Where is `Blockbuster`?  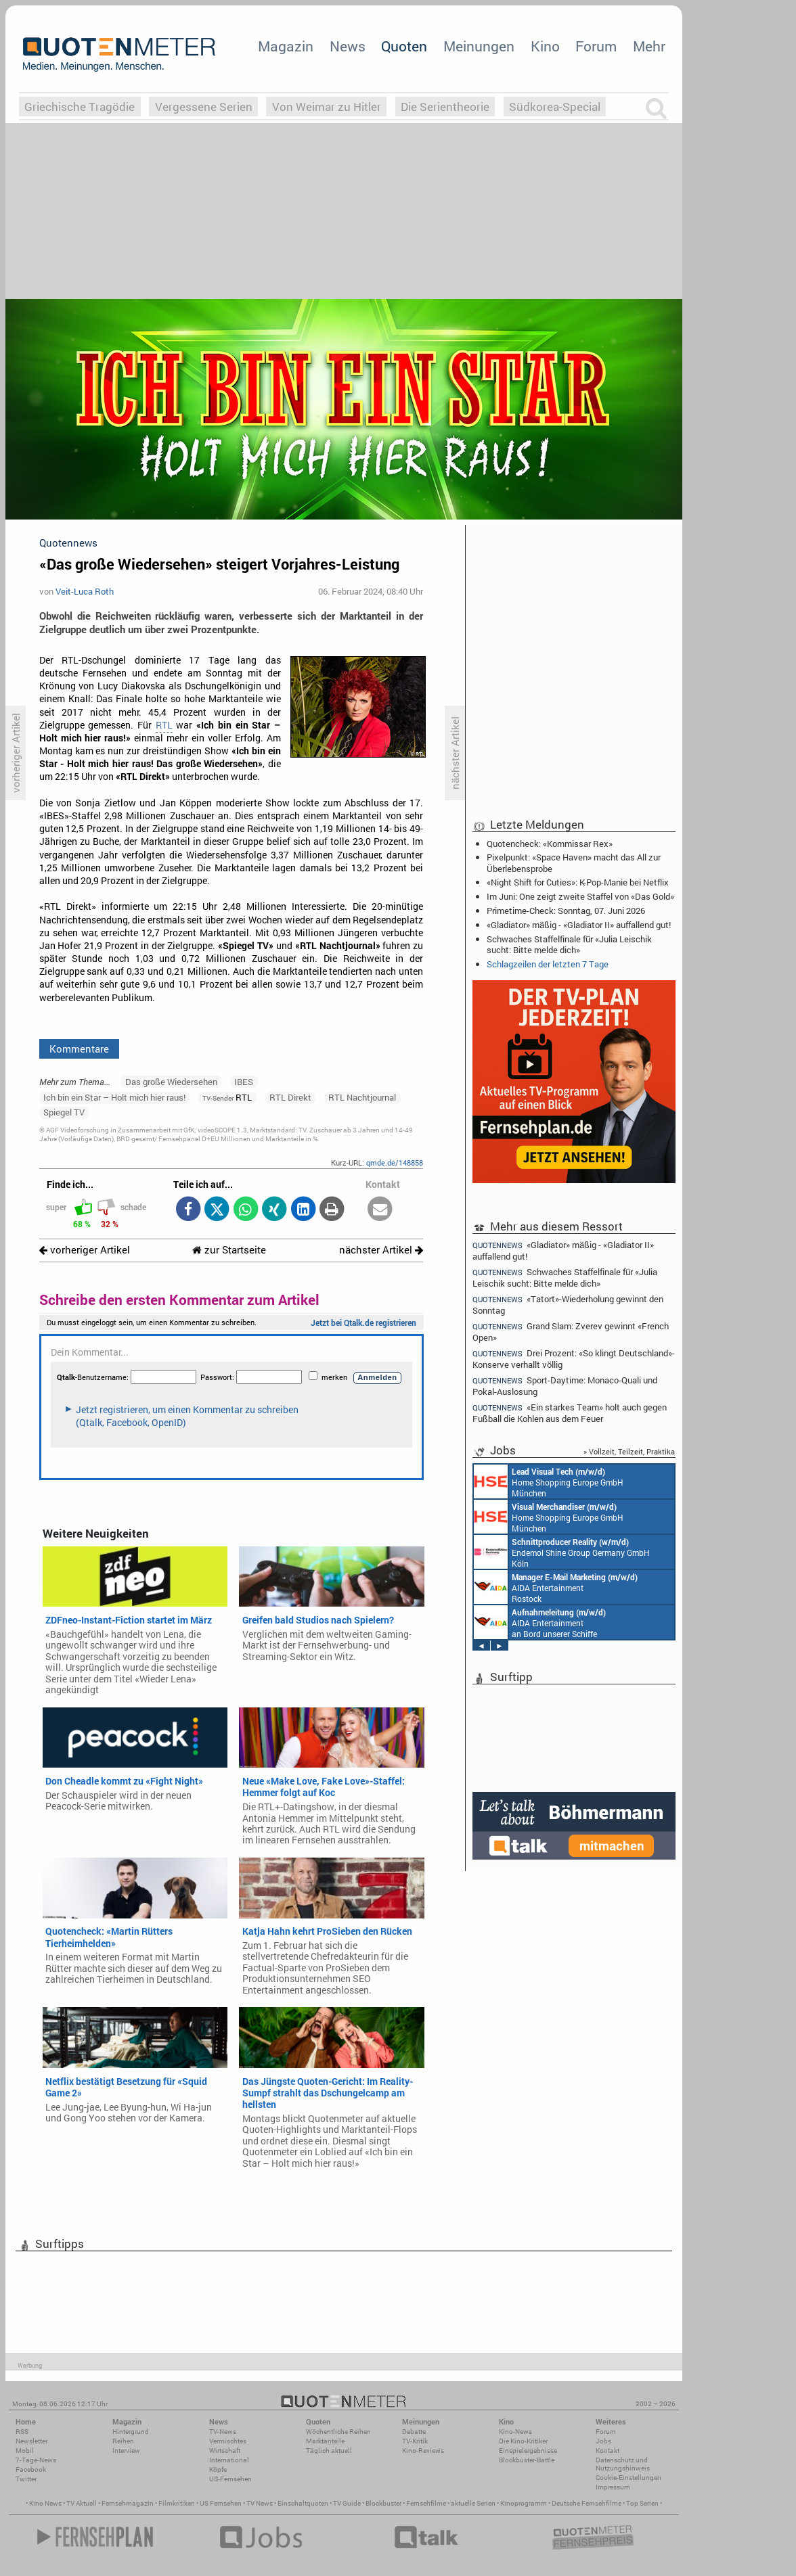 Blockbuster is located at coordinates (383, 2503).